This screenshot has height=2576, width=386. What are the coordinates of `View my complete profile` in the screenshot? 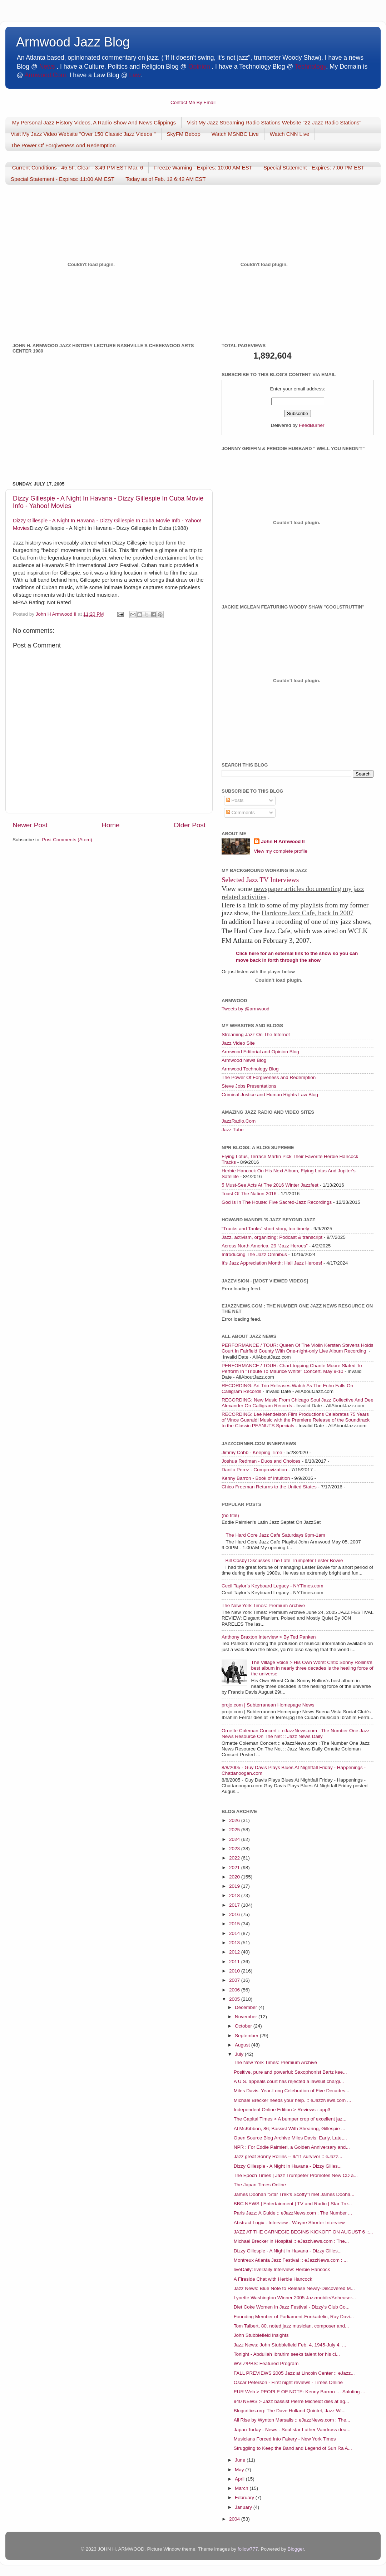 It's located at (280, 851).